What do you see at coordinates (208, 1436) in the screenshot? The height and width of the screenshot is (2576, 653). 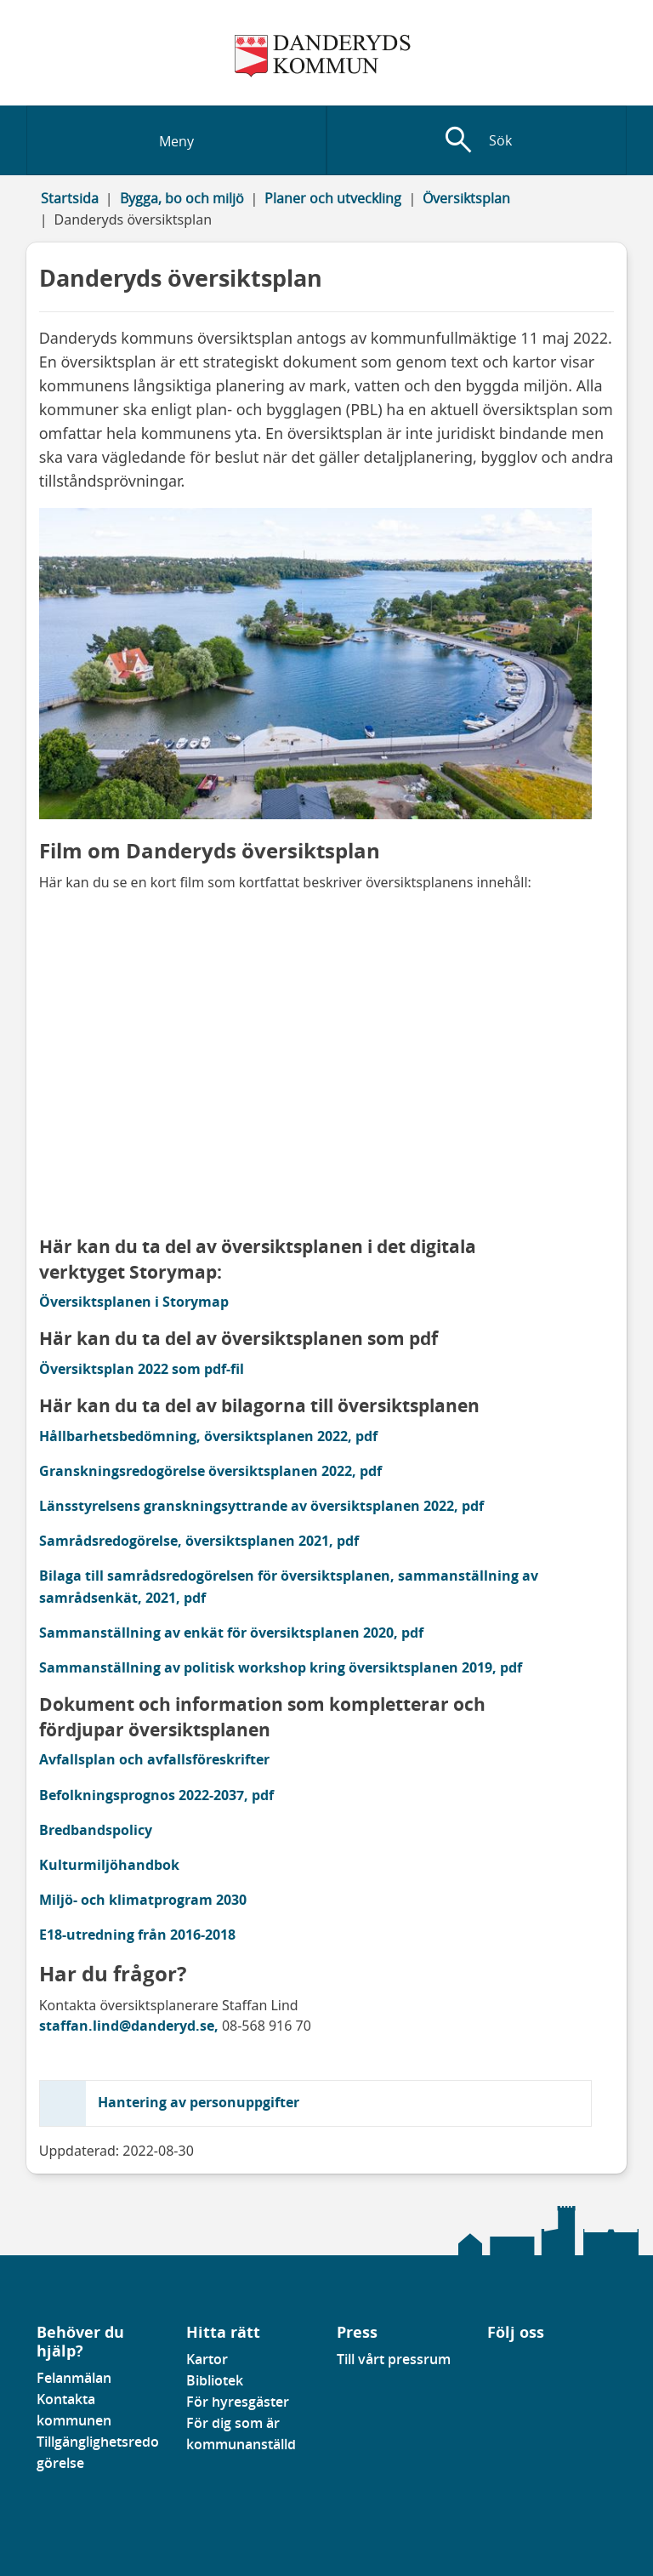 I see `Hållbarhetsbedömning, översiktsplanen 2022, pdf` at bounding box center [208, 1436].